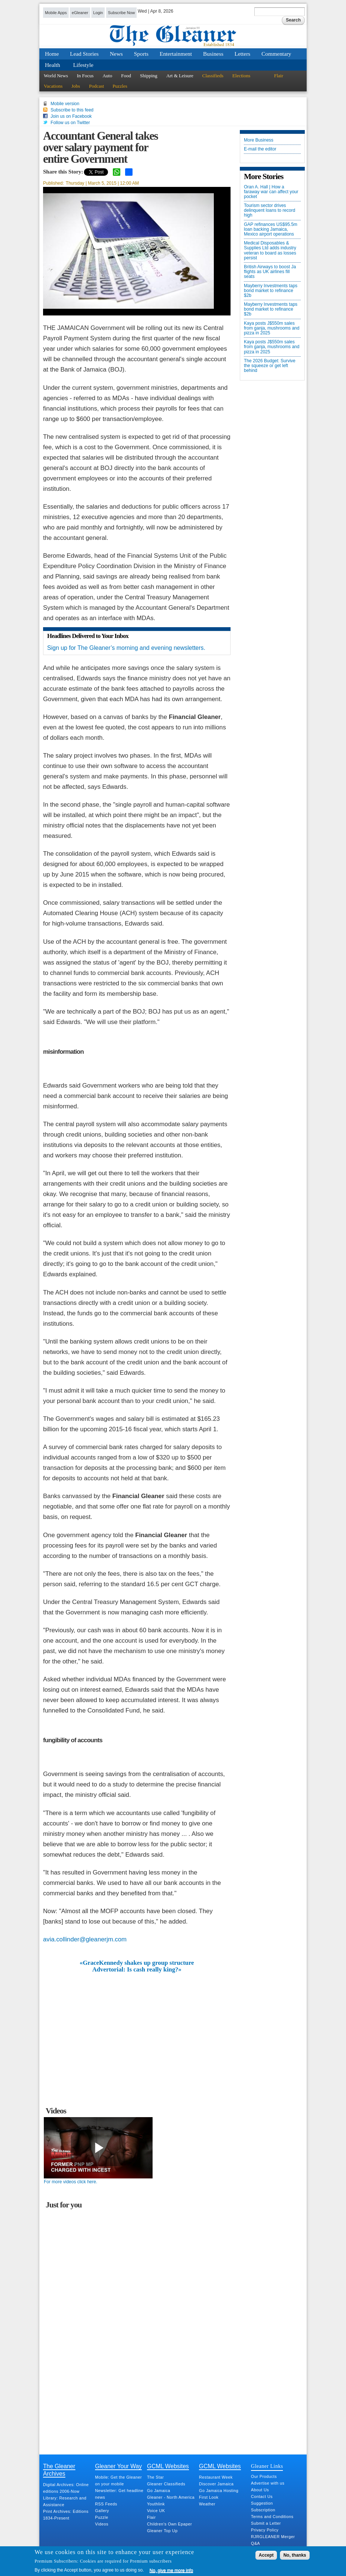  What do you see at coordinates (126, 75) in the screenshot?
I see `Food` at bounding box center [126, 75].